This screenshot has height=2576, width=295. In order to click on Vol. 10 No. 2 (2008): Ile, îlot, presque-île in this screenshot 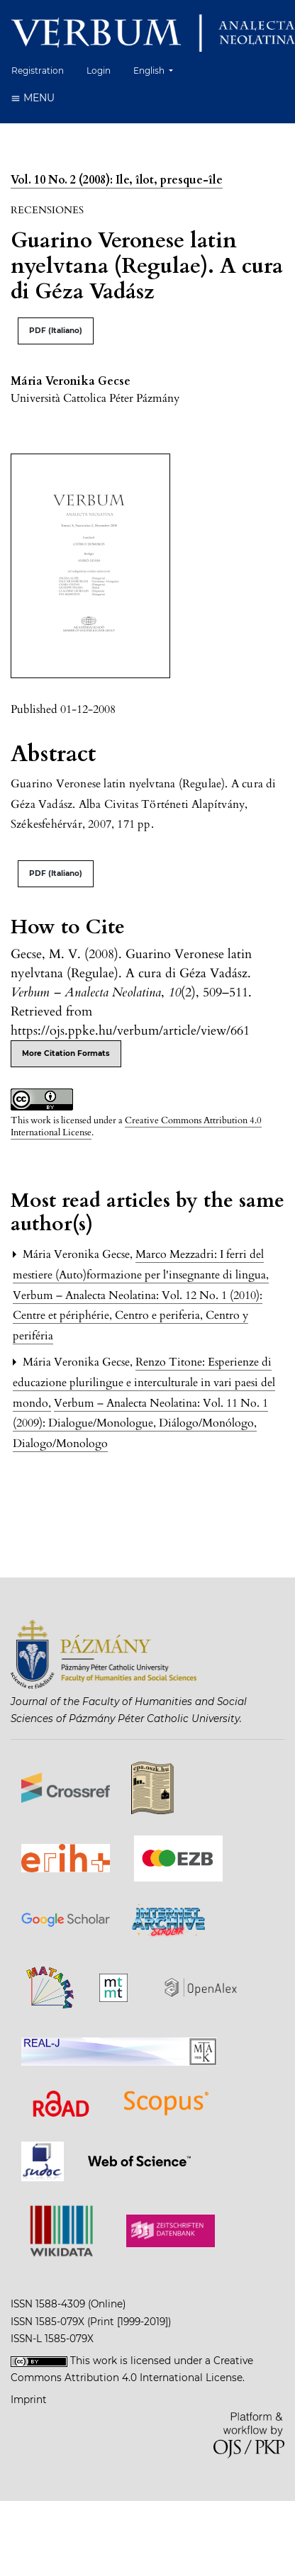, I will do `click(117, 180)`.